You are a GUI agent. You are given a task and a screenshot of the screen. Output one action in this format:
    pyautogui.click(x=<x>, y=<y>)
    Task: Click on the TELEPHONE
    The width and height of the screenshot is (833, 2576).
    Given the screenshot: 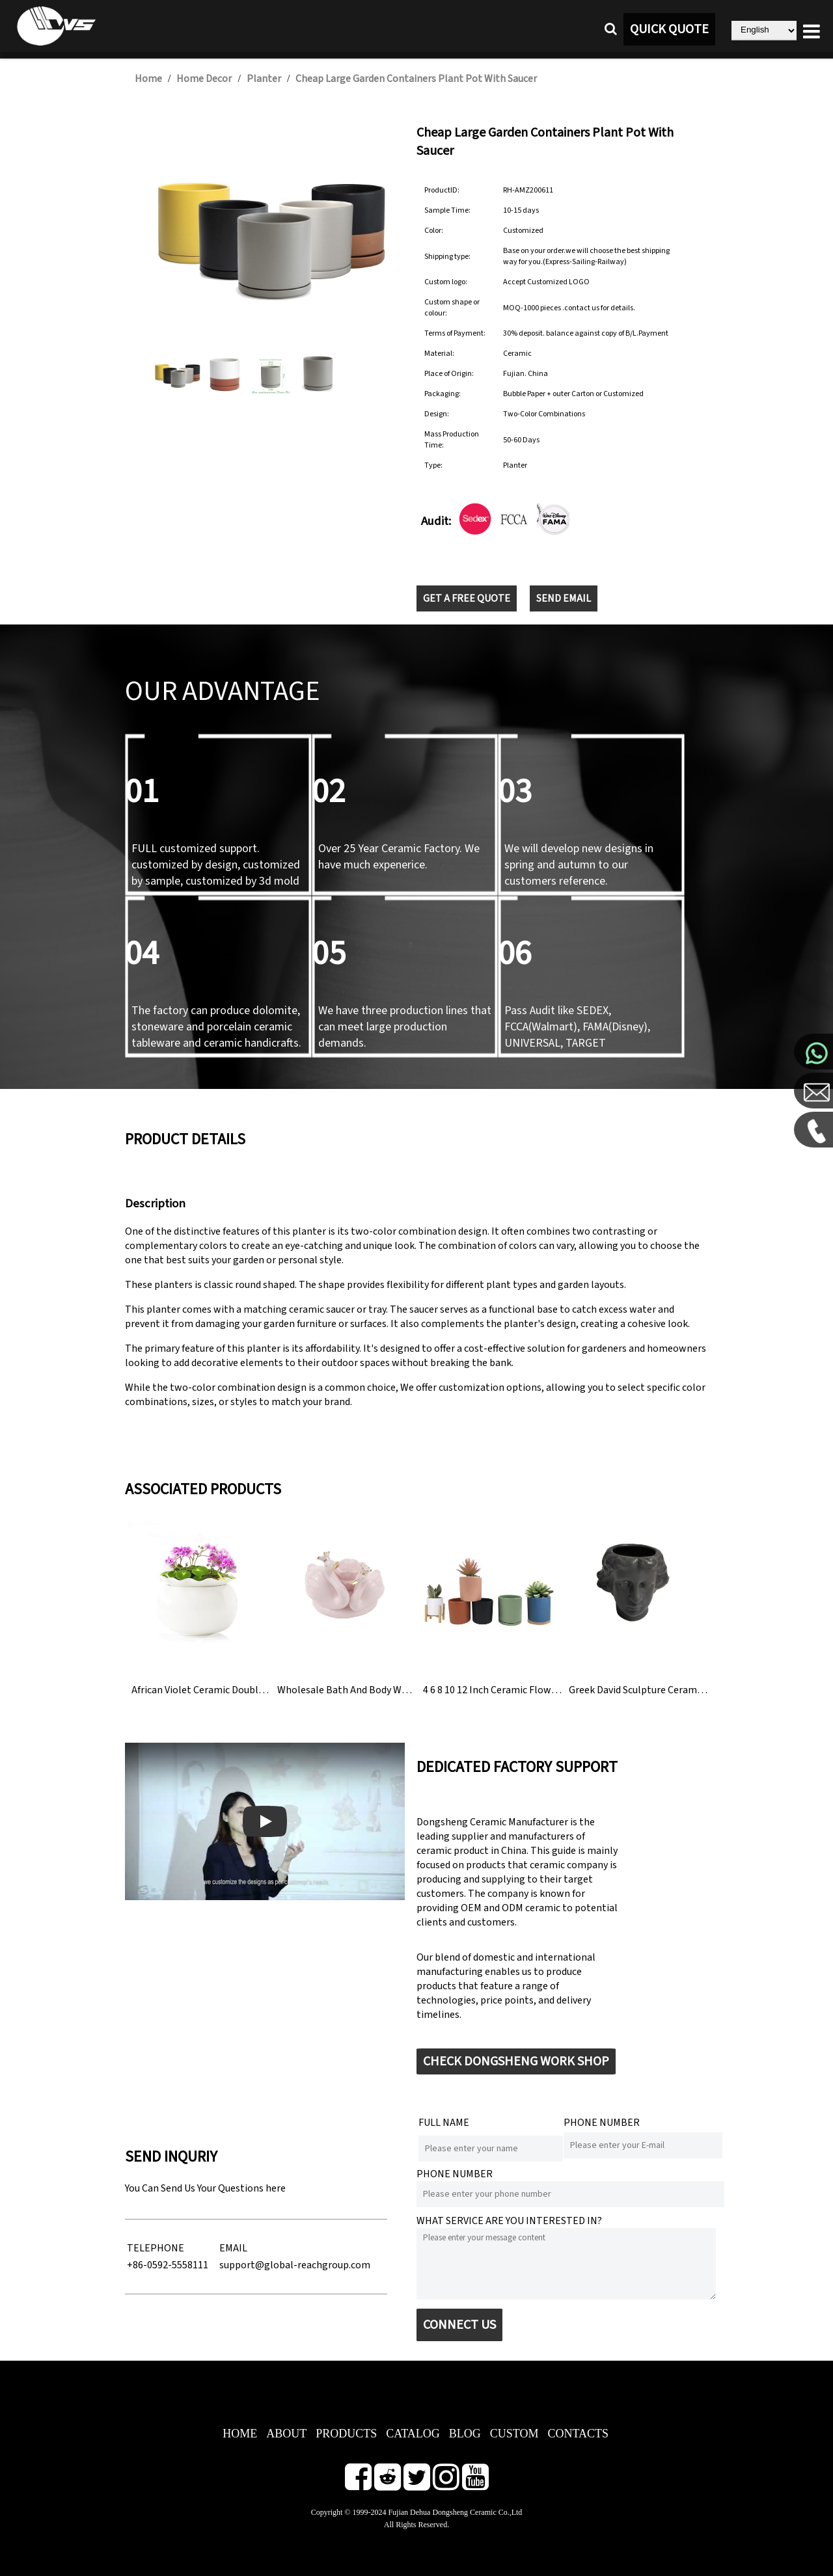 What is the action you would take?
    pyautogui.click(x=155, y=2248)
    